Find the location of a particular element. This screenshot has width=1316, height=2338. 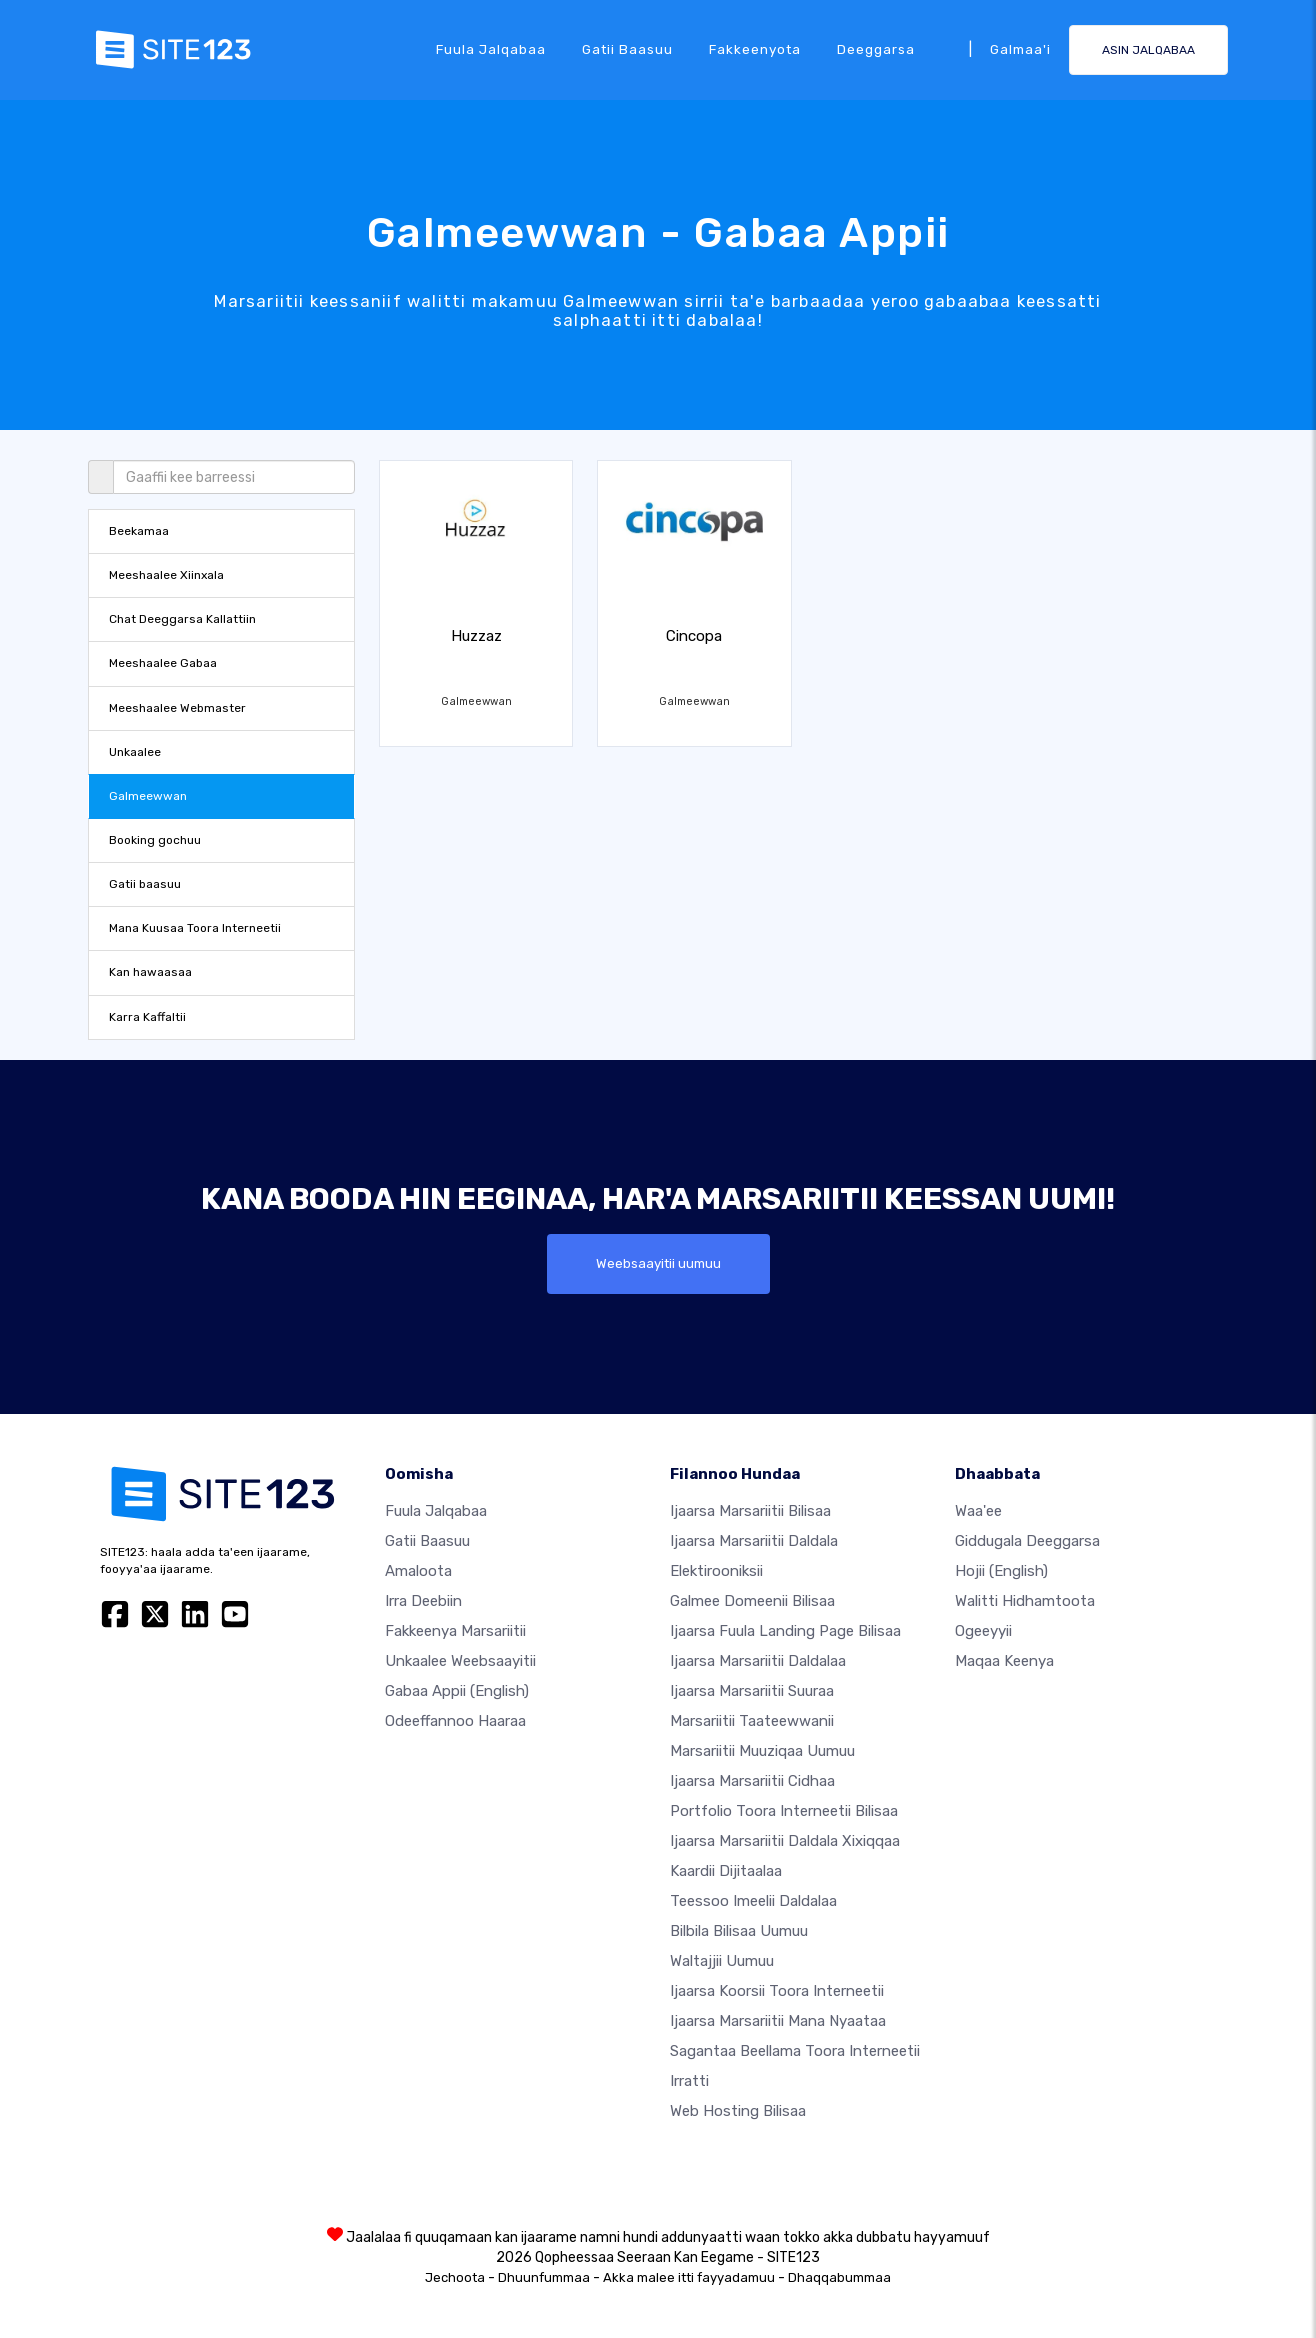

Ijaarsa marsariitii mana nyaataa is located at coordinates (778, 2021).